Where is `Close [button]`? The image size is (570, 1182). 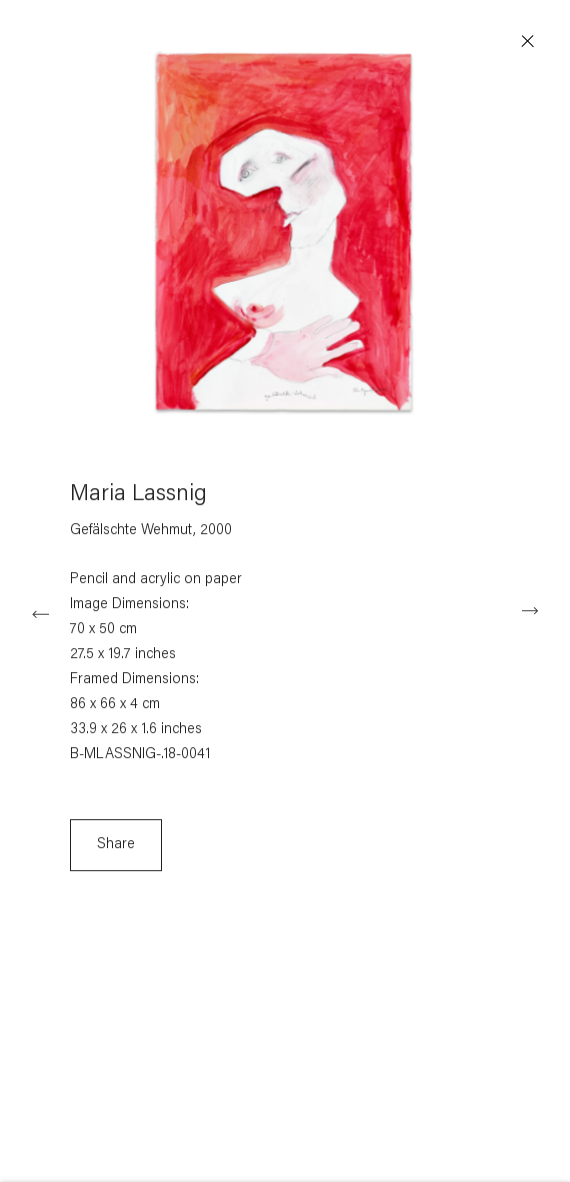 Close [button] is located at coordinates (531, 42).